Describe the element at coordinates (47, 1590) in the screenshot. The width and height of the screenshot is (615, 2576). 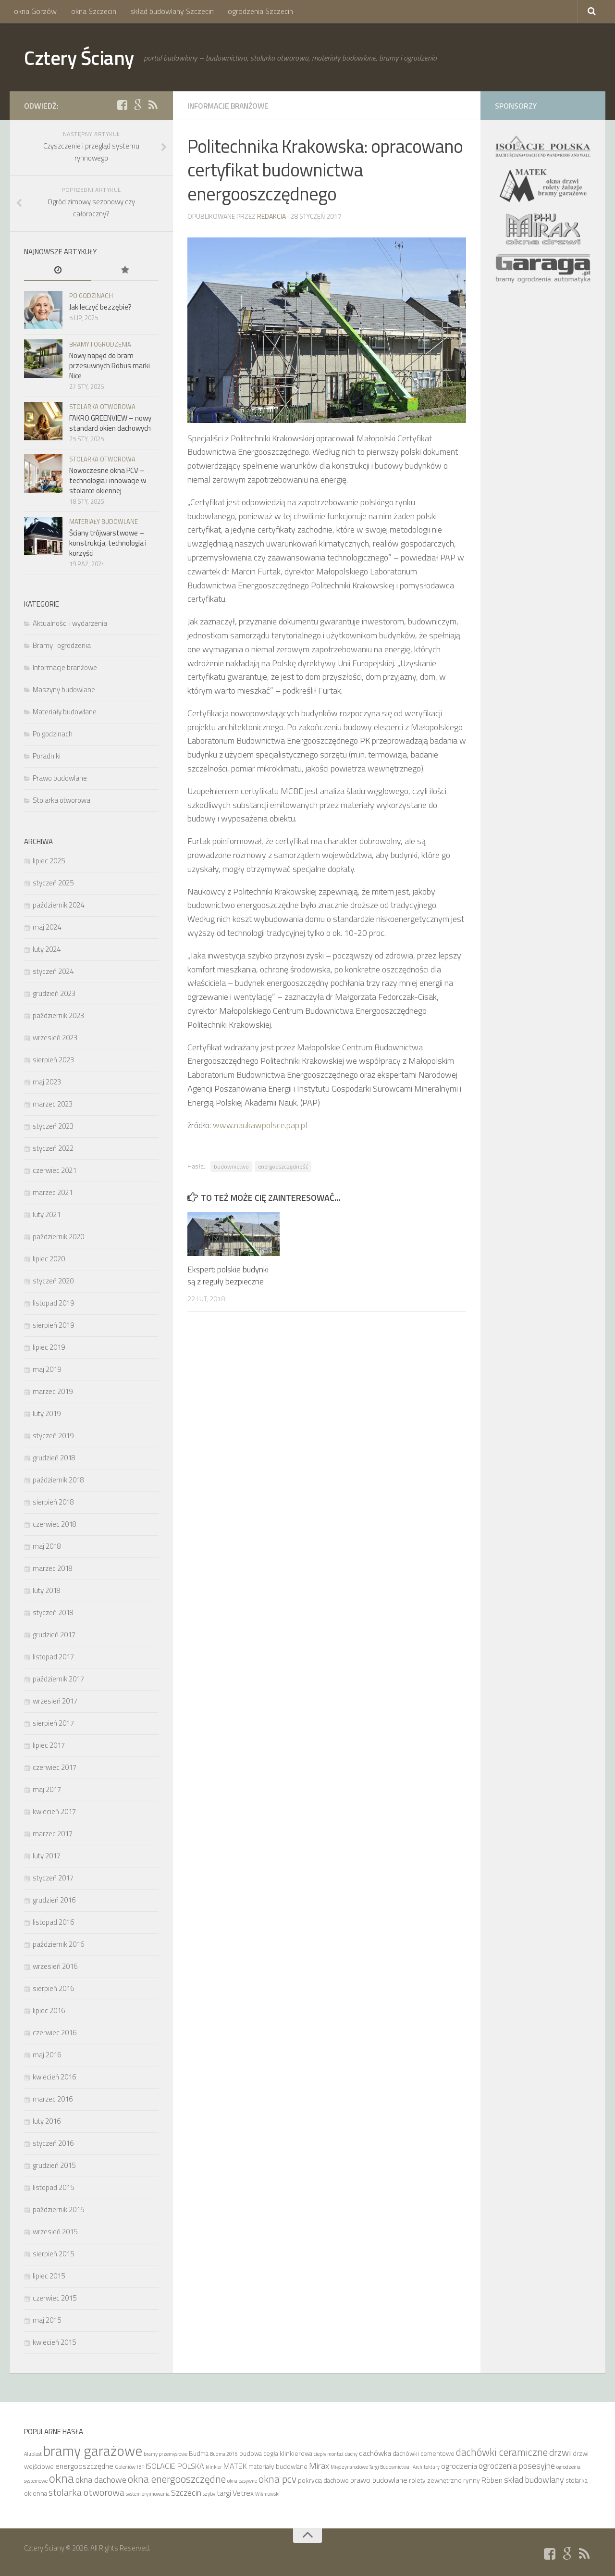
I see `luty 2018` at that location.